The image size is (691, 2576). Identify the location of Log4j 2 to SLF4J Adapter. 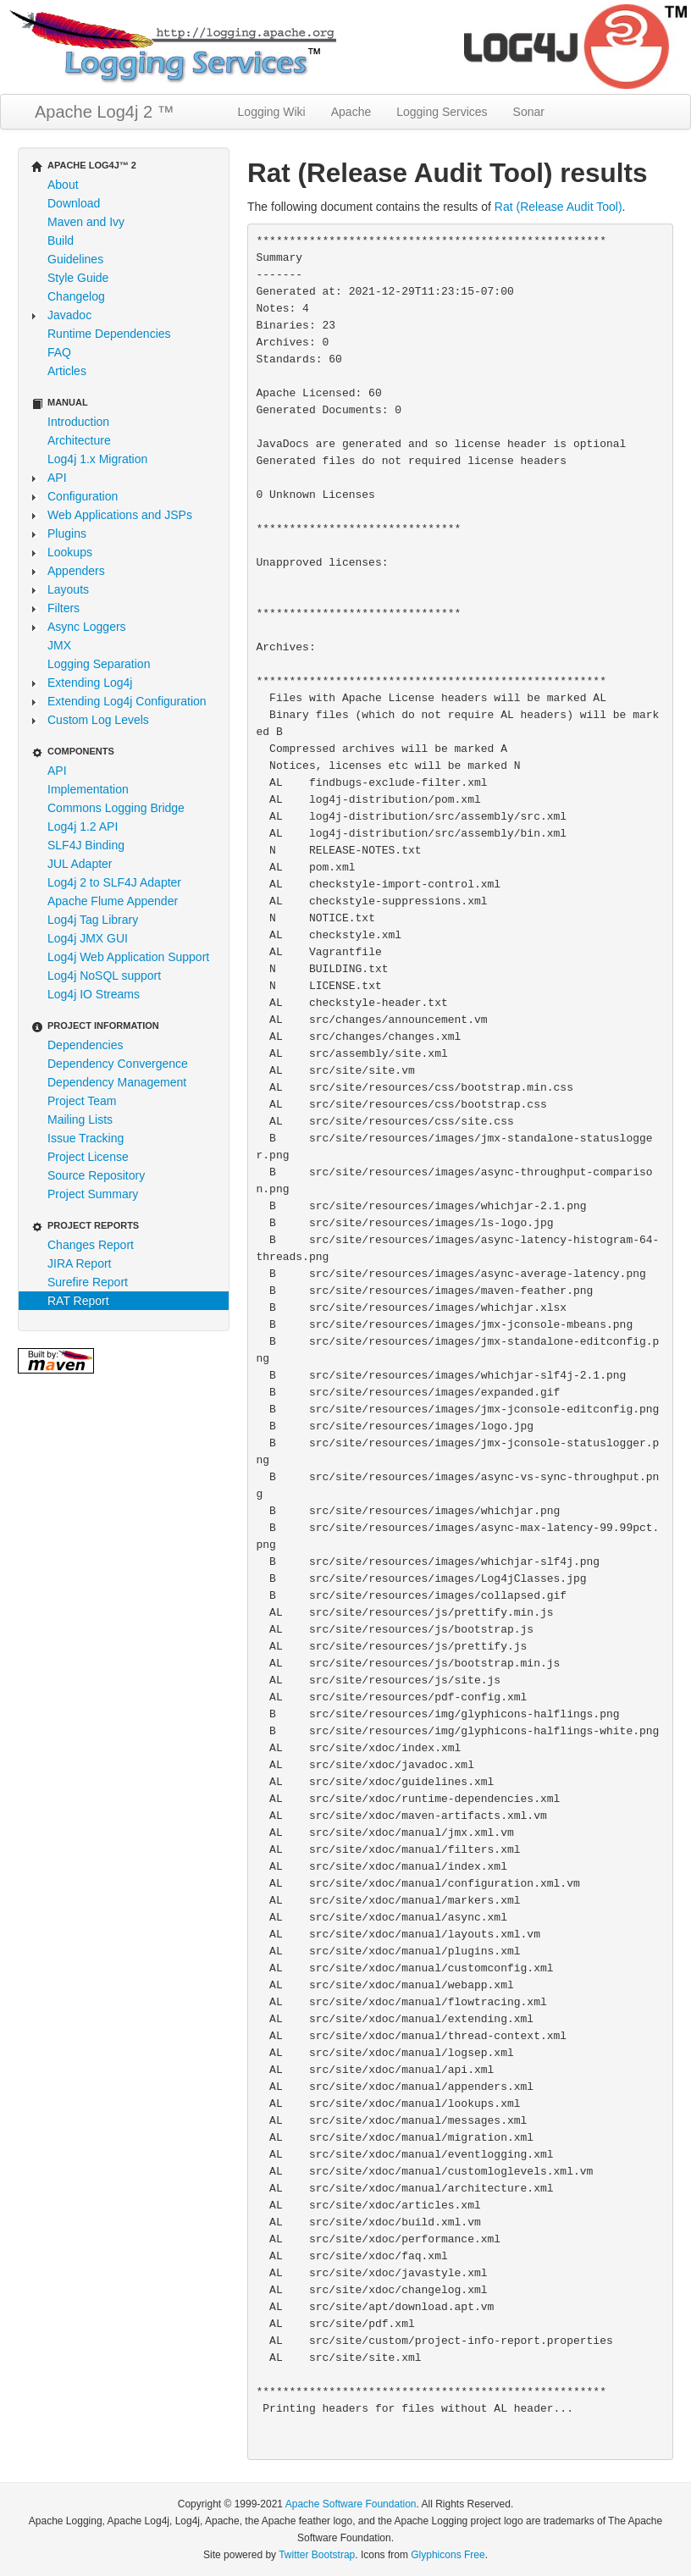
(114, 882).